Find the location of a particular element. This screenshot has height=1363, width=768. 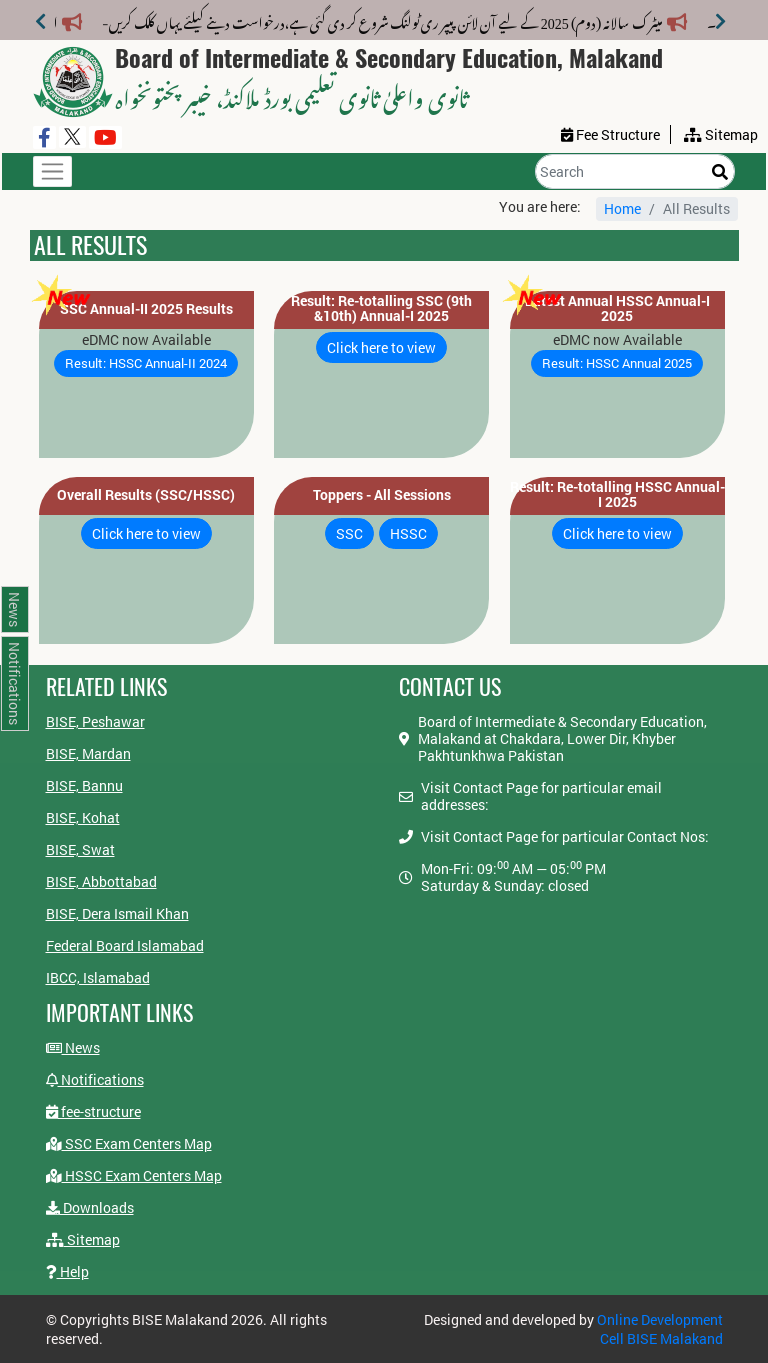

[Search] is located at coordinates (635, 171).